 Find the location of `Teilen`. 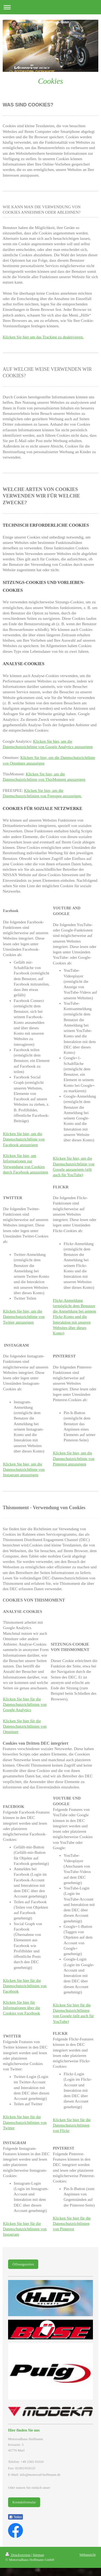

Teilen is located at coordinates (15, 2517).